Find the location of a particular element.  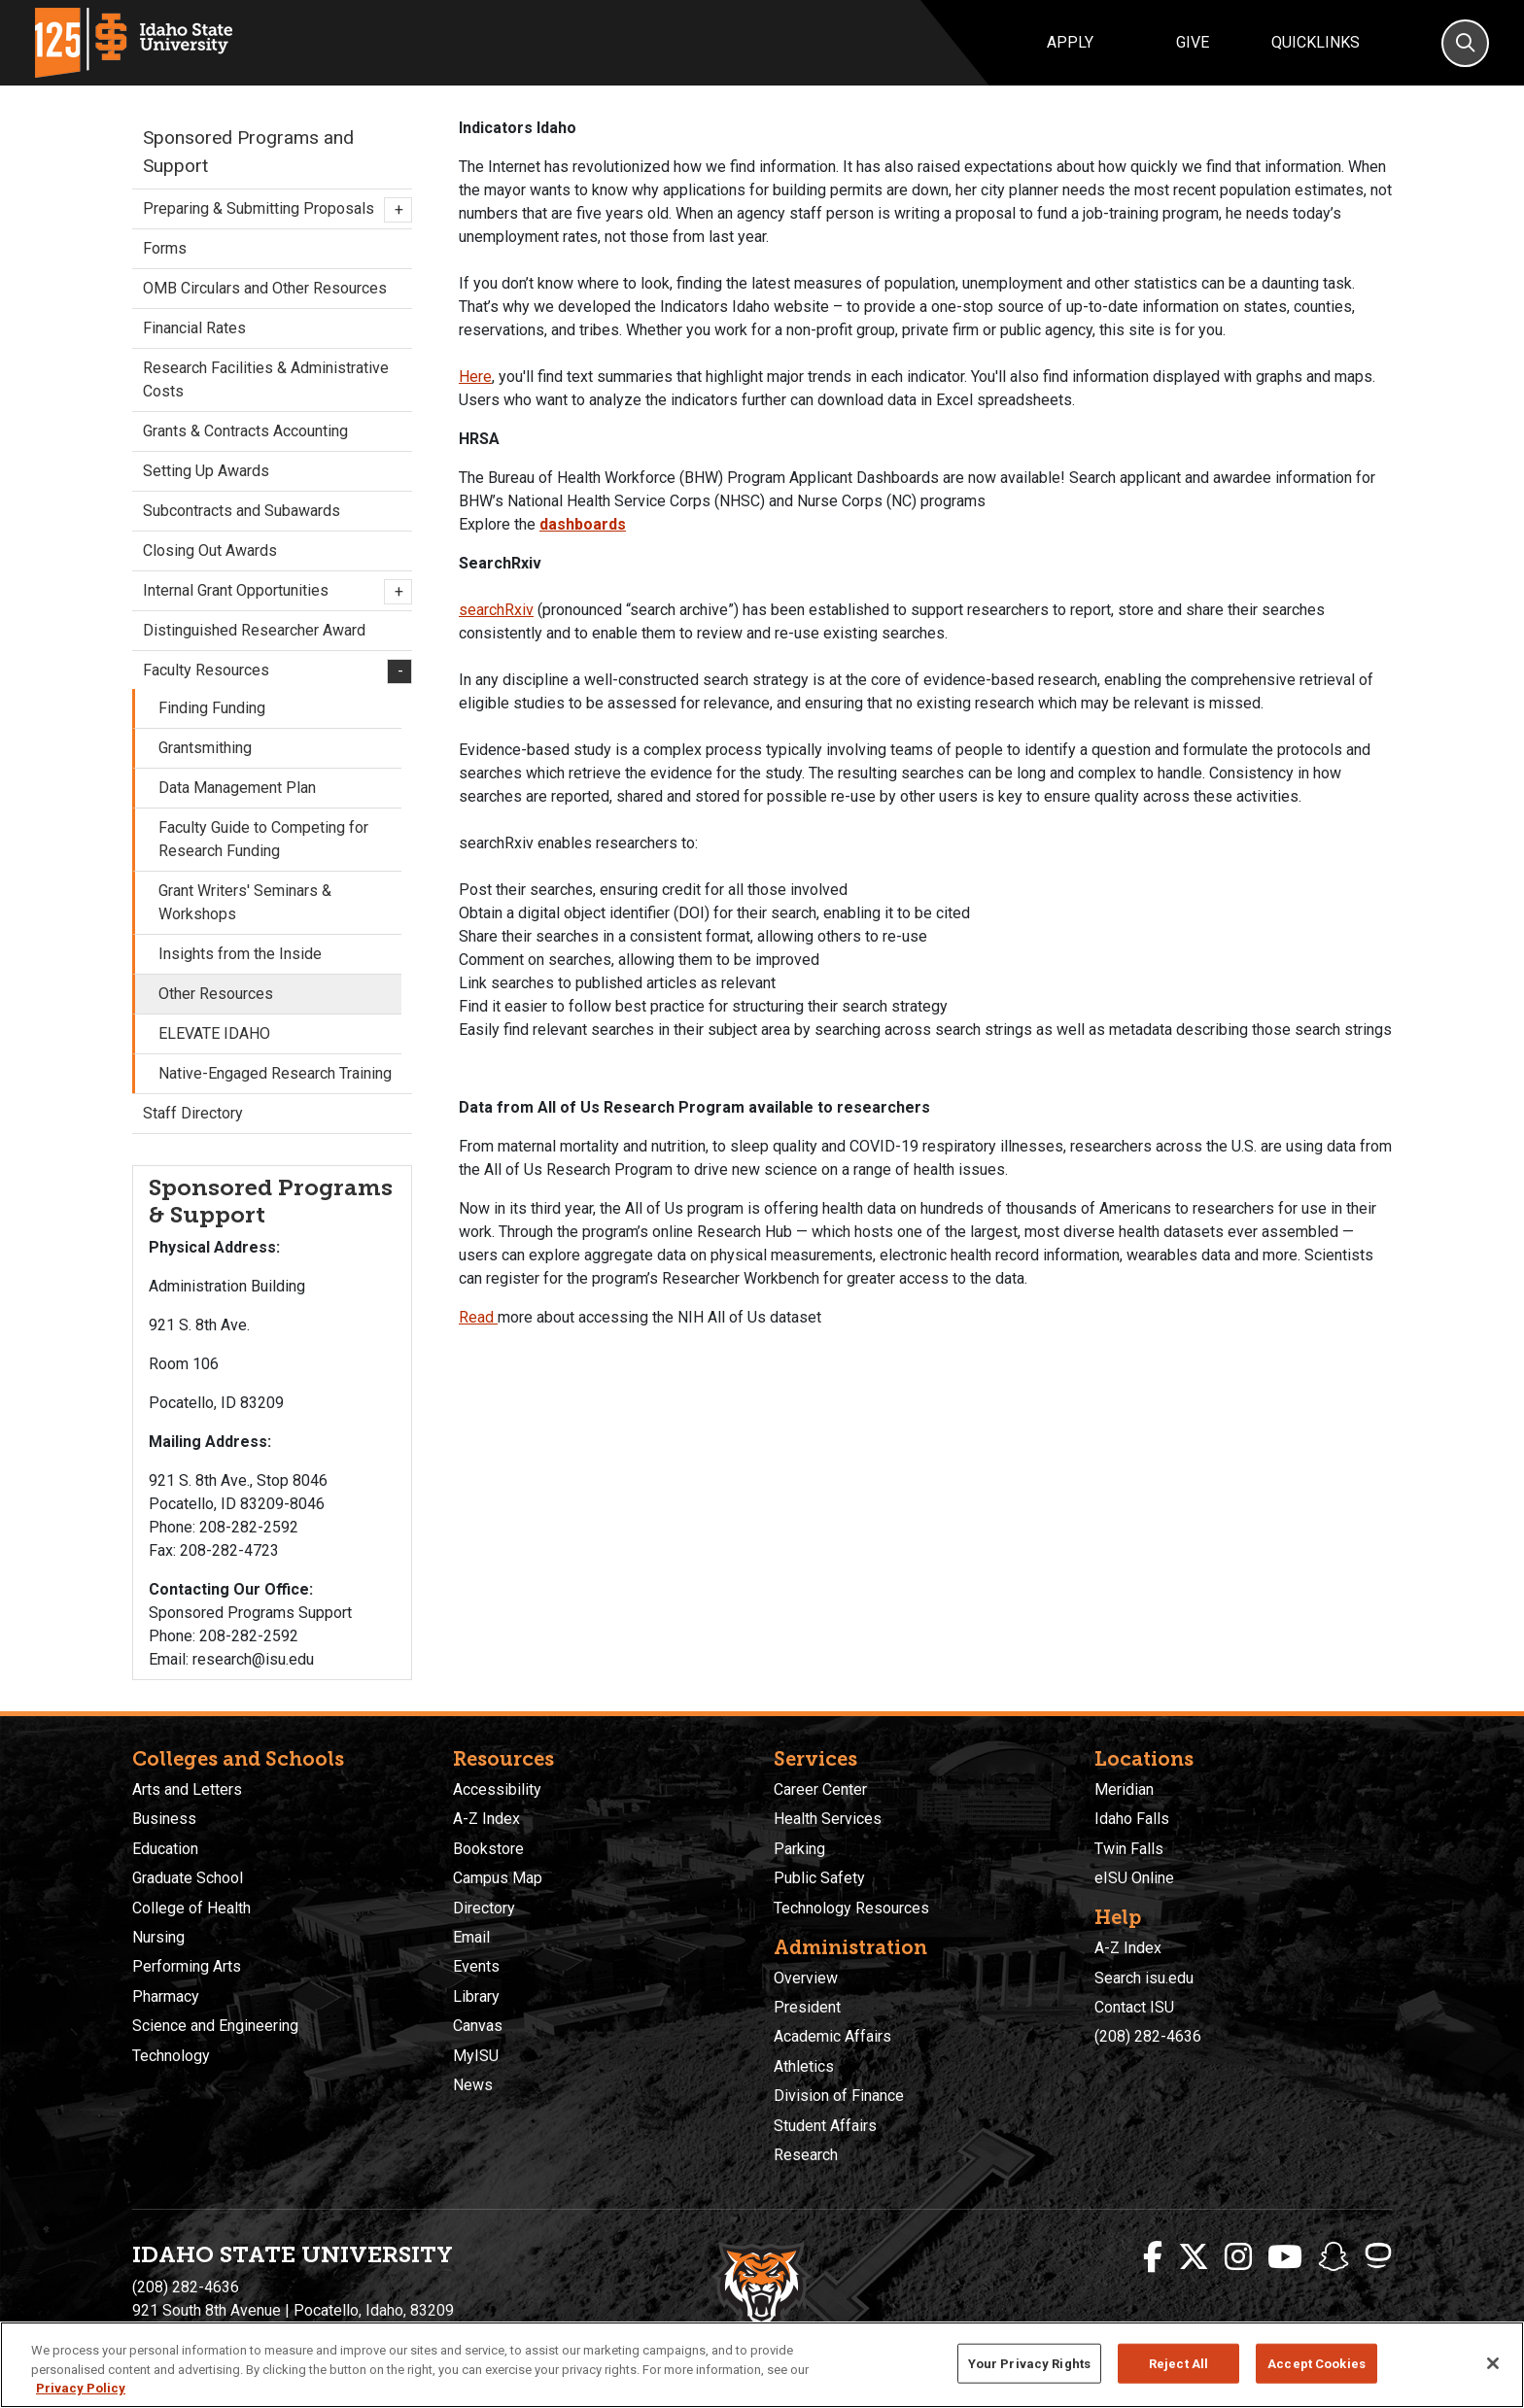

[ISU Youtube] is located at coordinates (1284, 2257).